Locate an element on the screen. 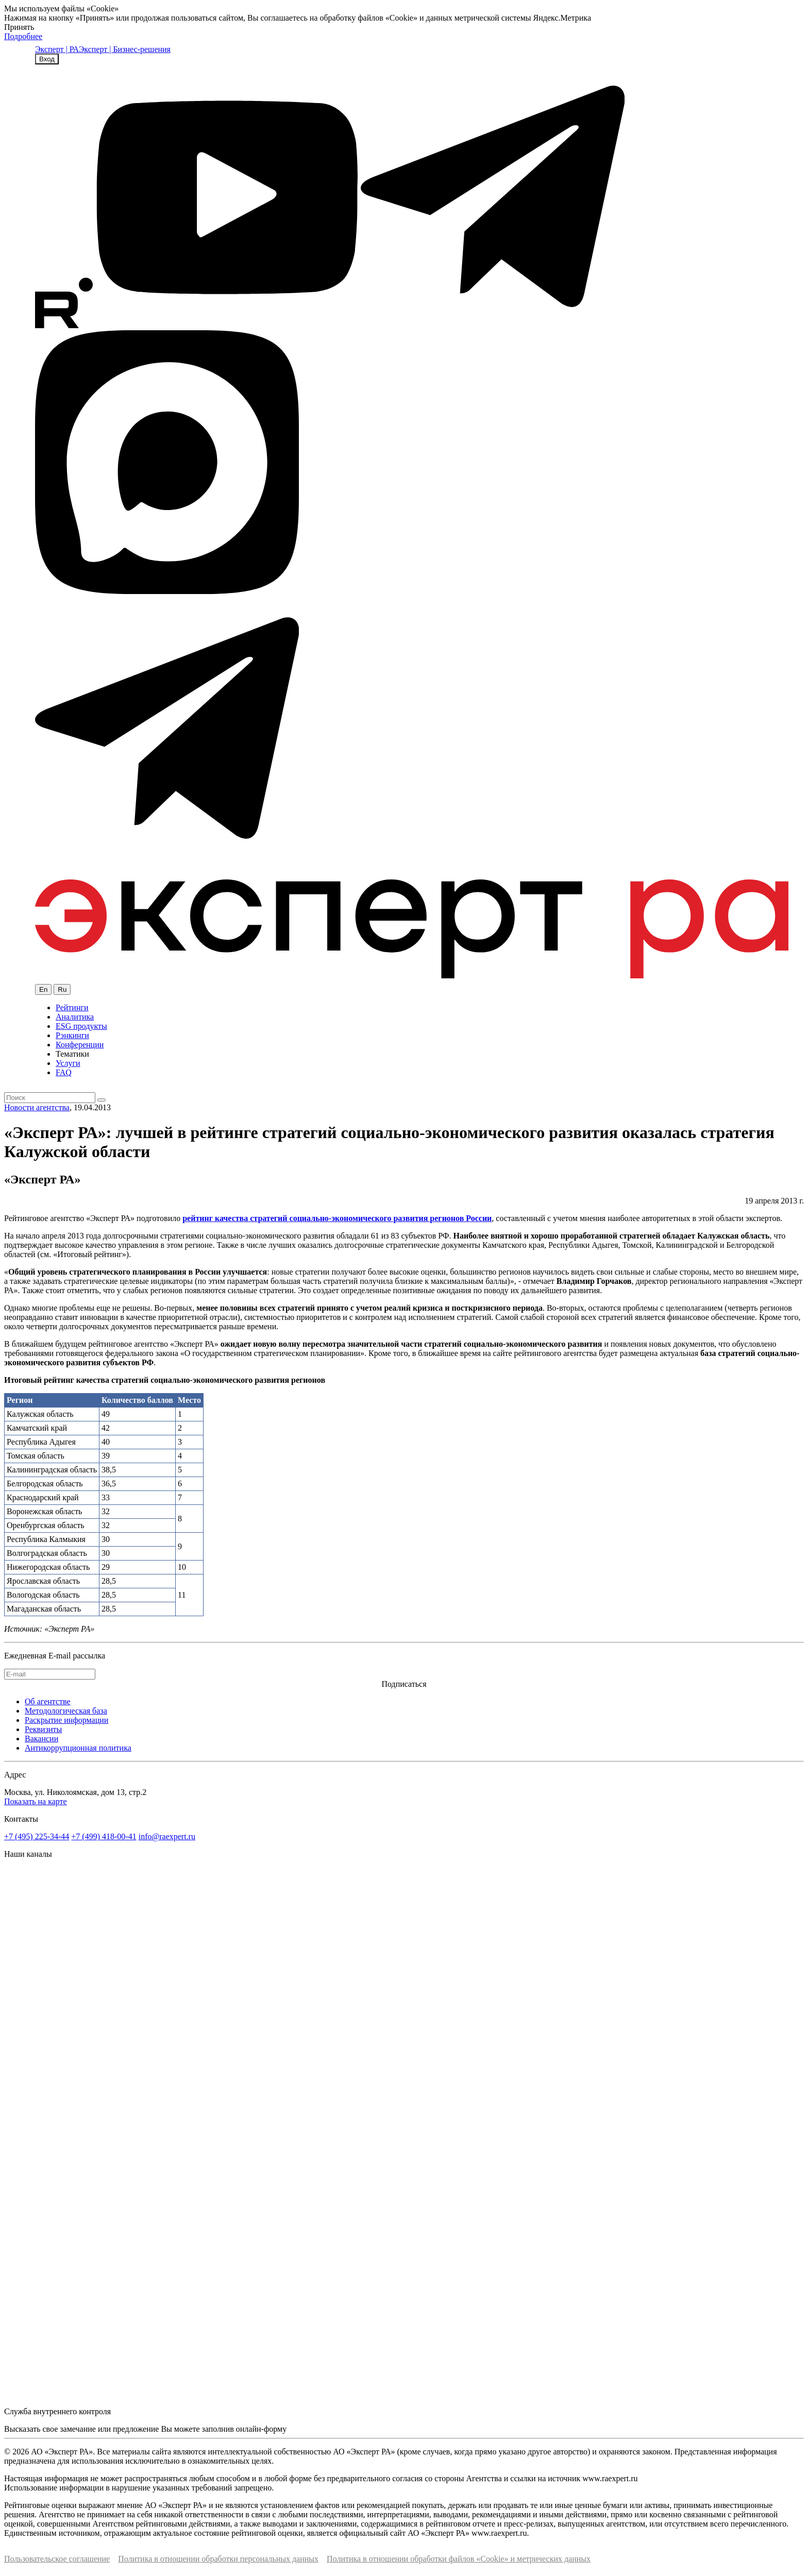  Рэнкинги is located at coordinates (72, 1035).